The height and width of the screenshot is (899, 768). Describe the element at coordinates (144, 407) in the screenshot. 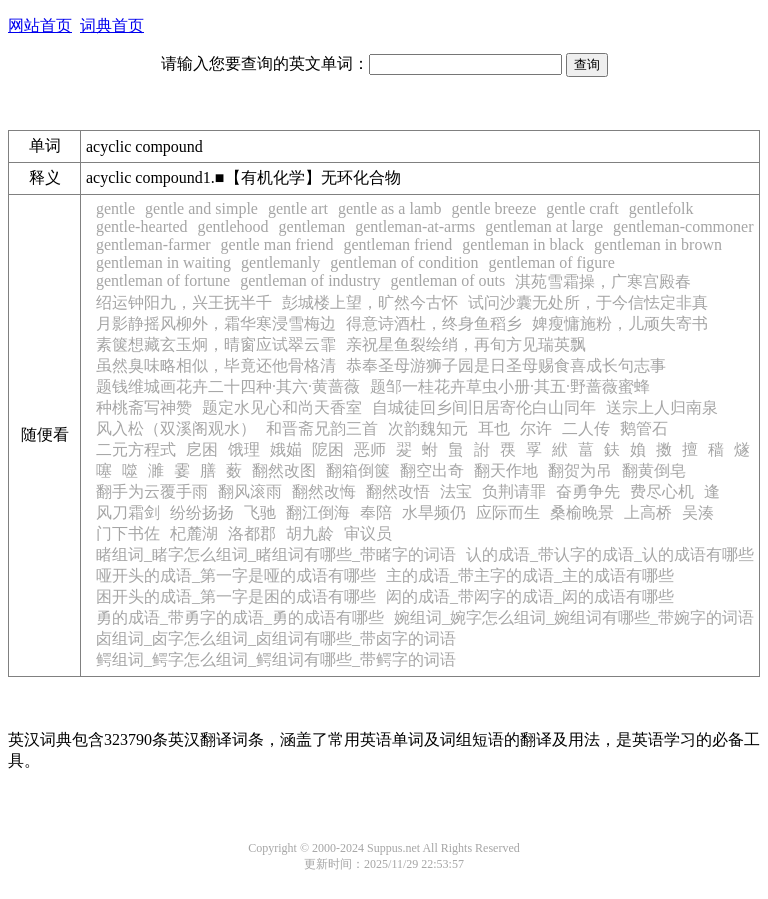

I see `种桃斋写神赞` at that location.